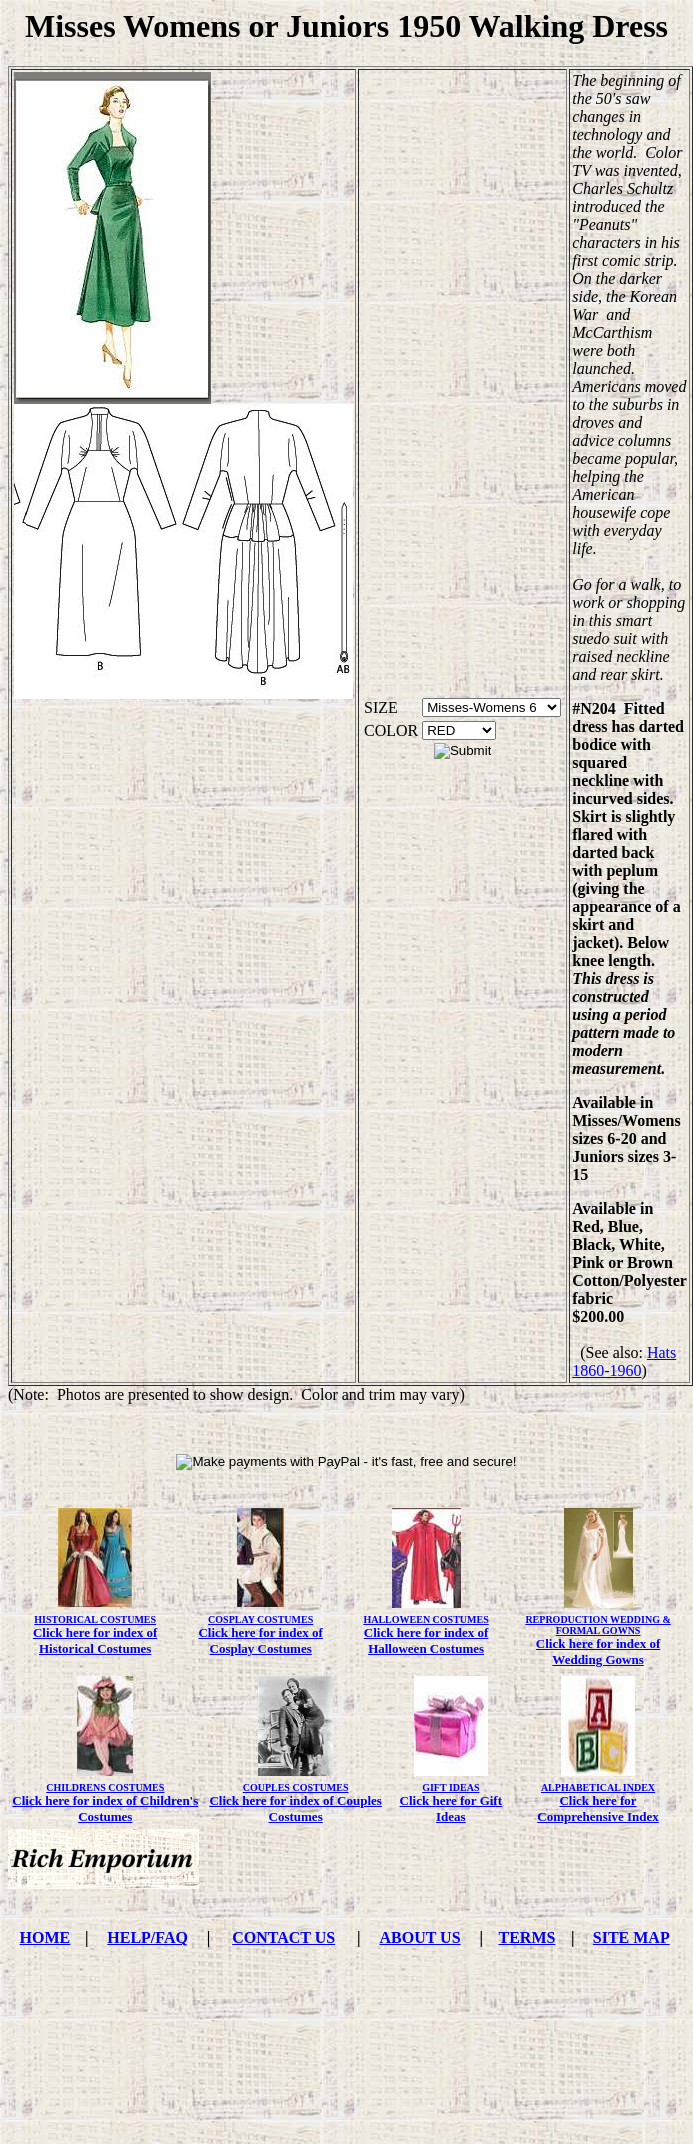  What do you see at coordinates (450, 1787) in the screenshot?
I see `GIFT IDEAS` at bounding box center [450, 1787].